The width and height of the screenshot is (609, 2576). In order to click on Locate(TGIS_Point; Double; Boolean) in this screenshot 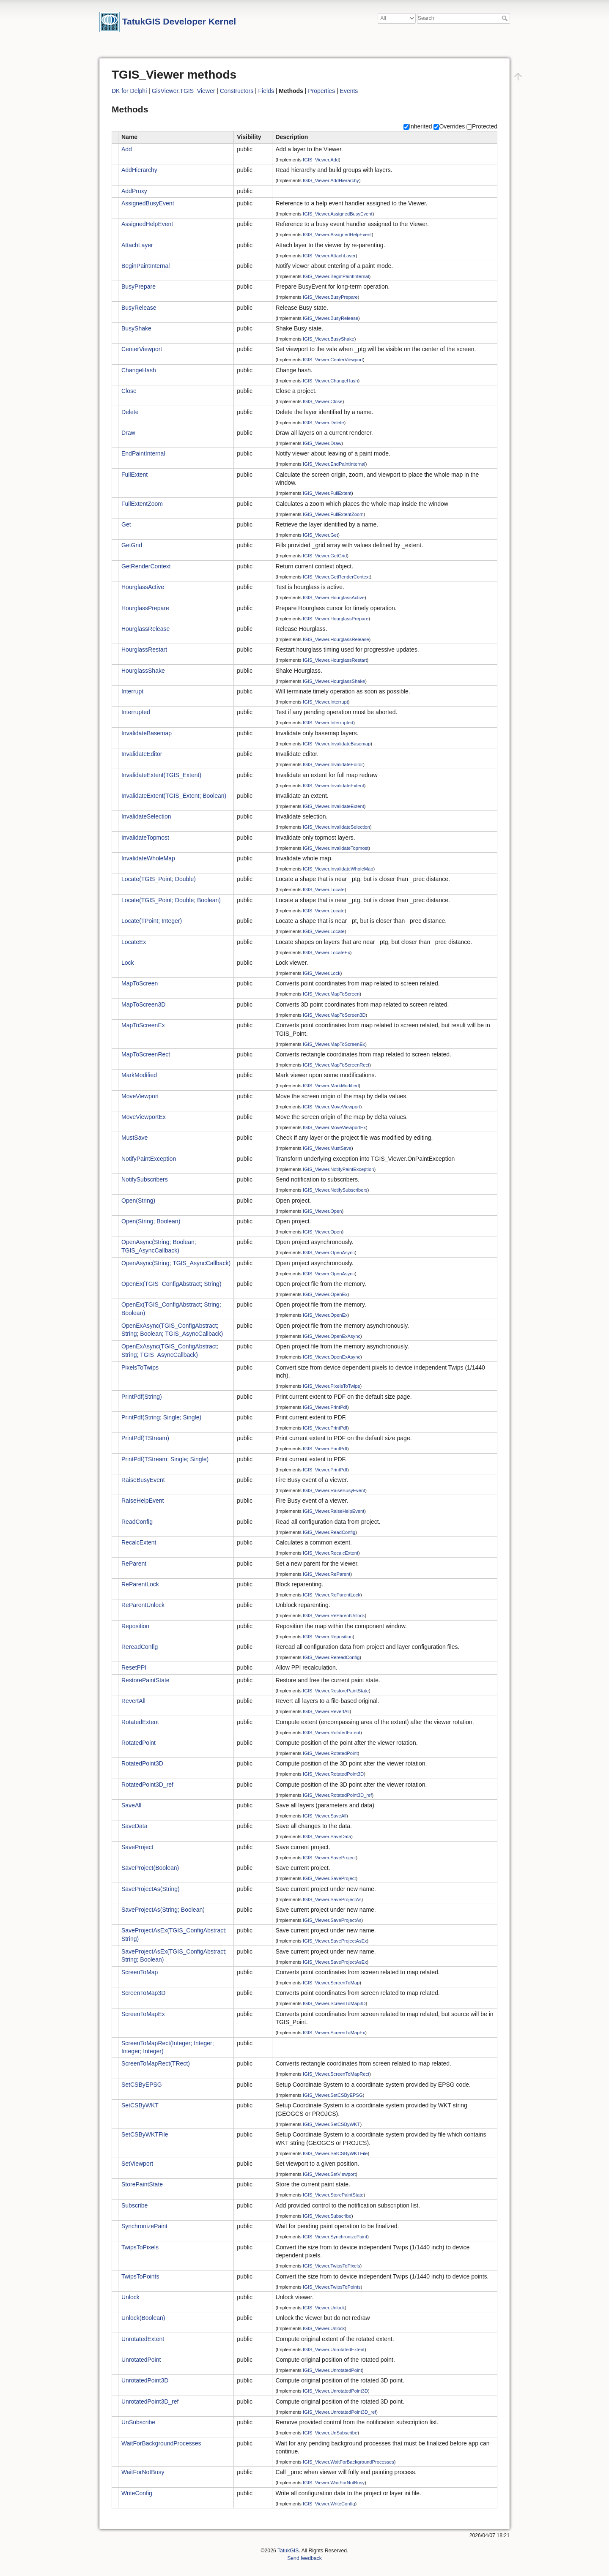, I will do `click(171, 900)`.